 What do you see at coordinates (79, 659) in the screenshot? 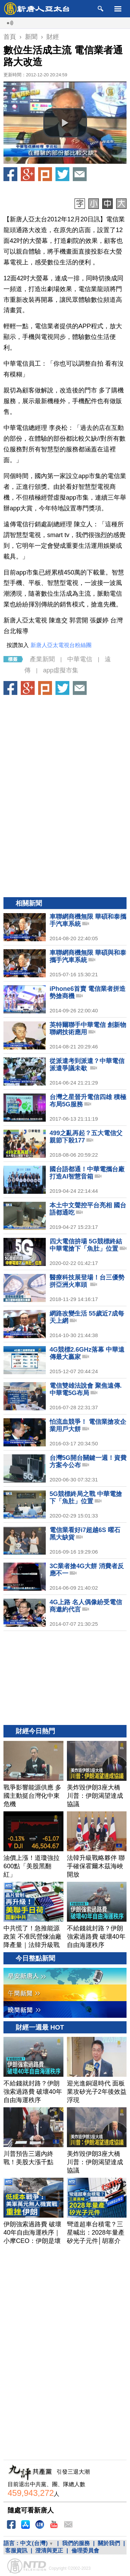
I see `中華電信` at bounding box center [79, 659].